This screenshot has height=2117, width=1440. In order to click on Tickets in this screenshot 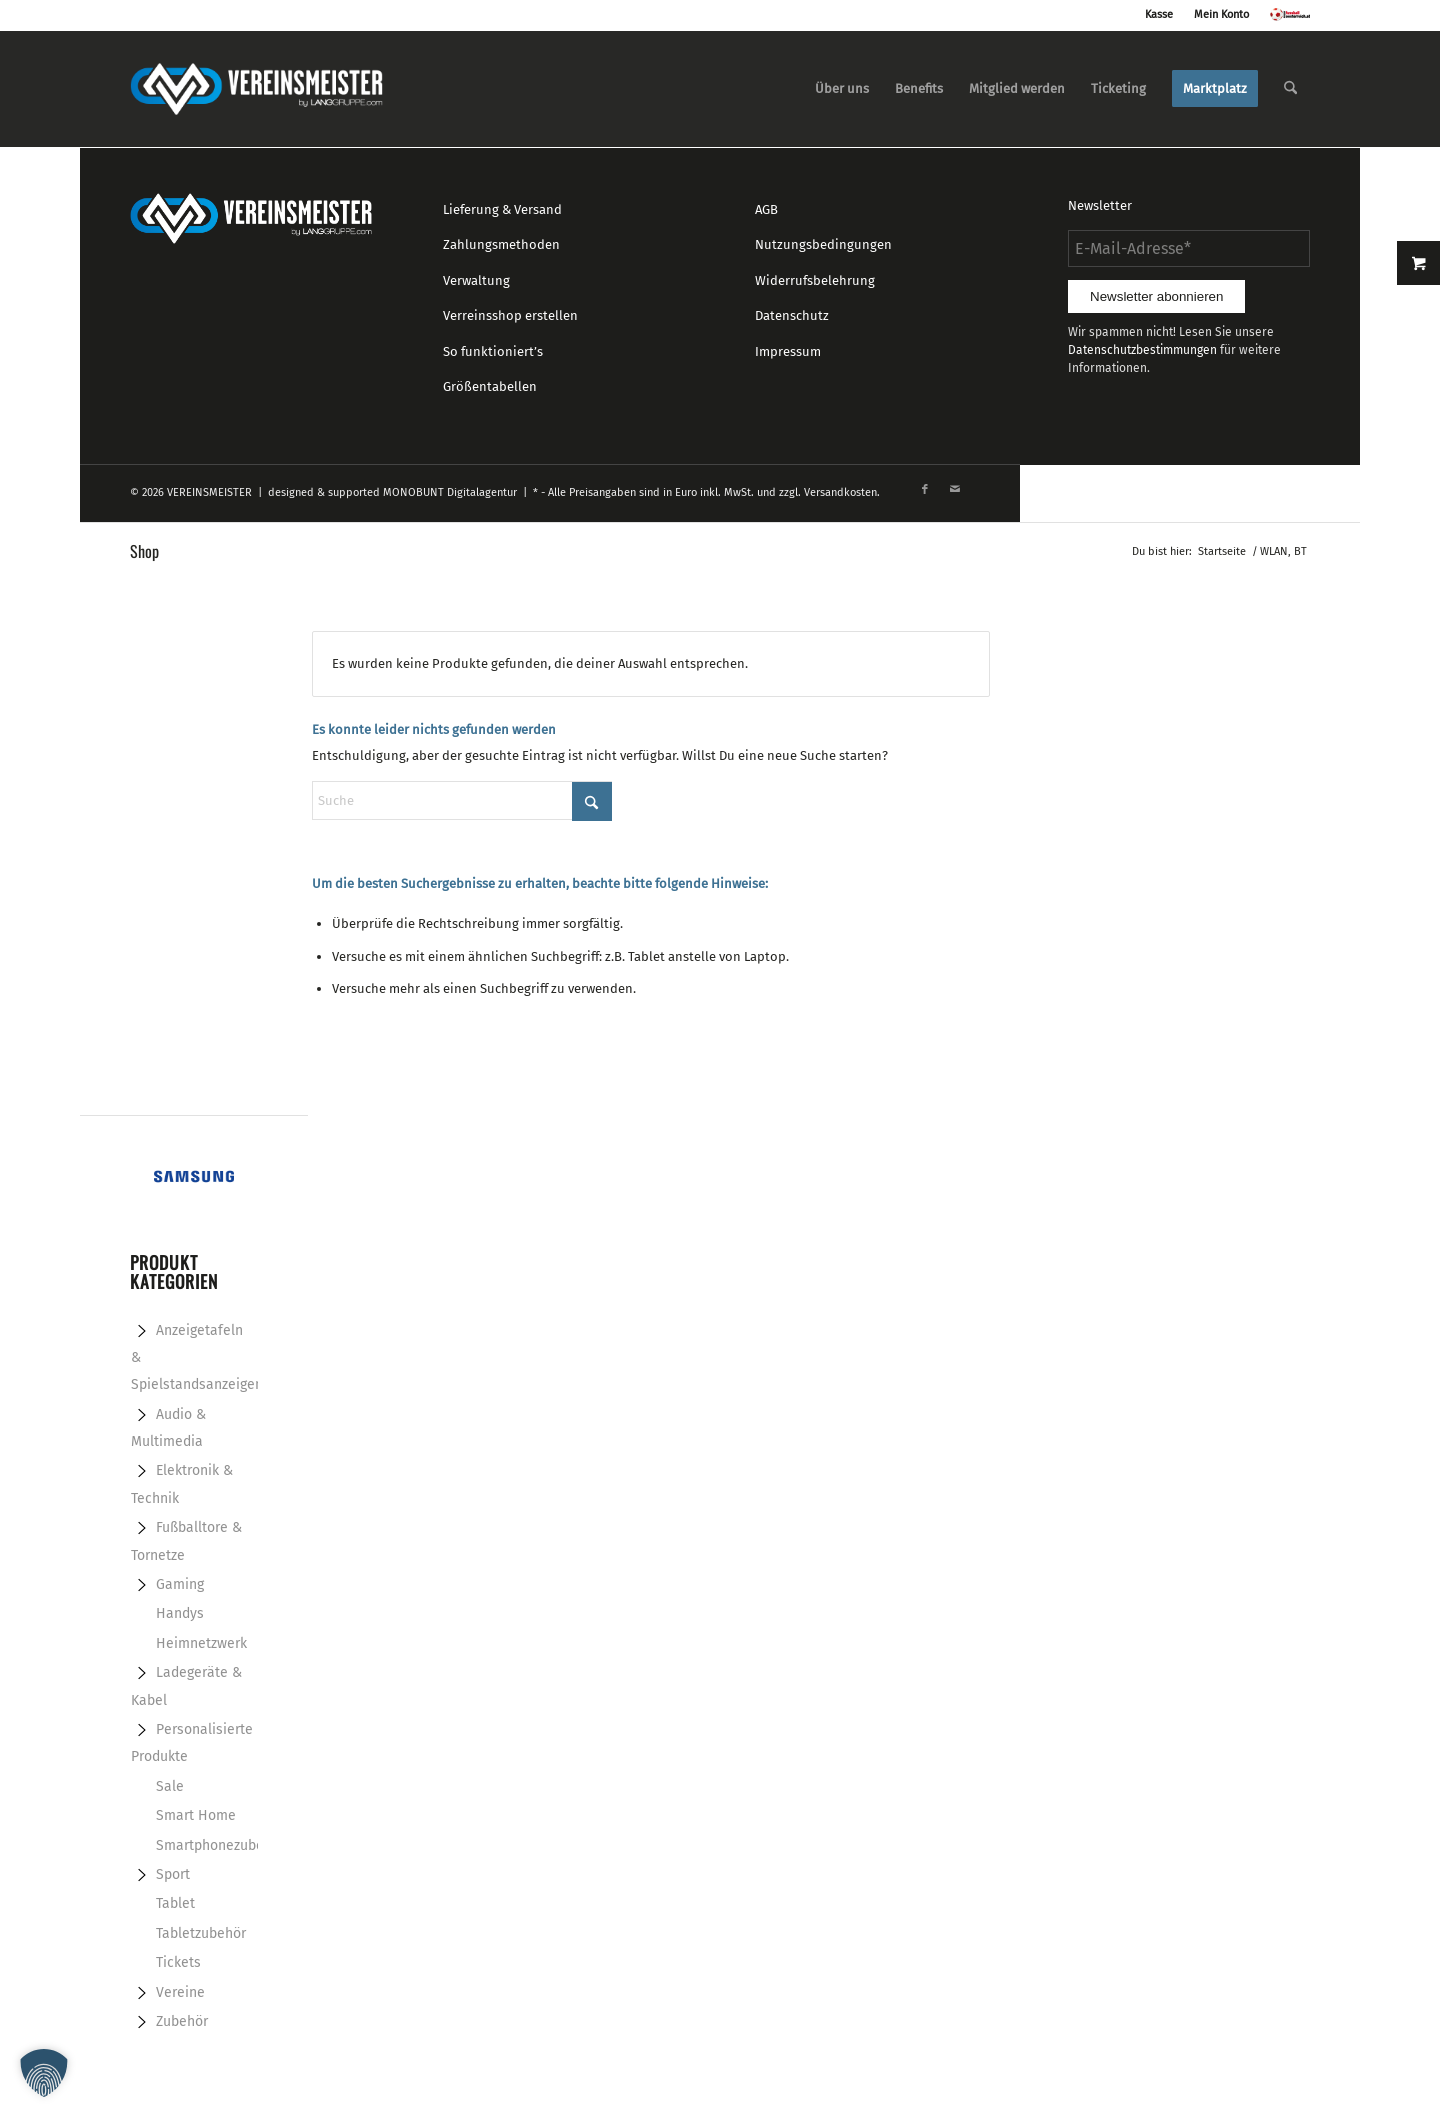, I will do `click(178, 1962)`.